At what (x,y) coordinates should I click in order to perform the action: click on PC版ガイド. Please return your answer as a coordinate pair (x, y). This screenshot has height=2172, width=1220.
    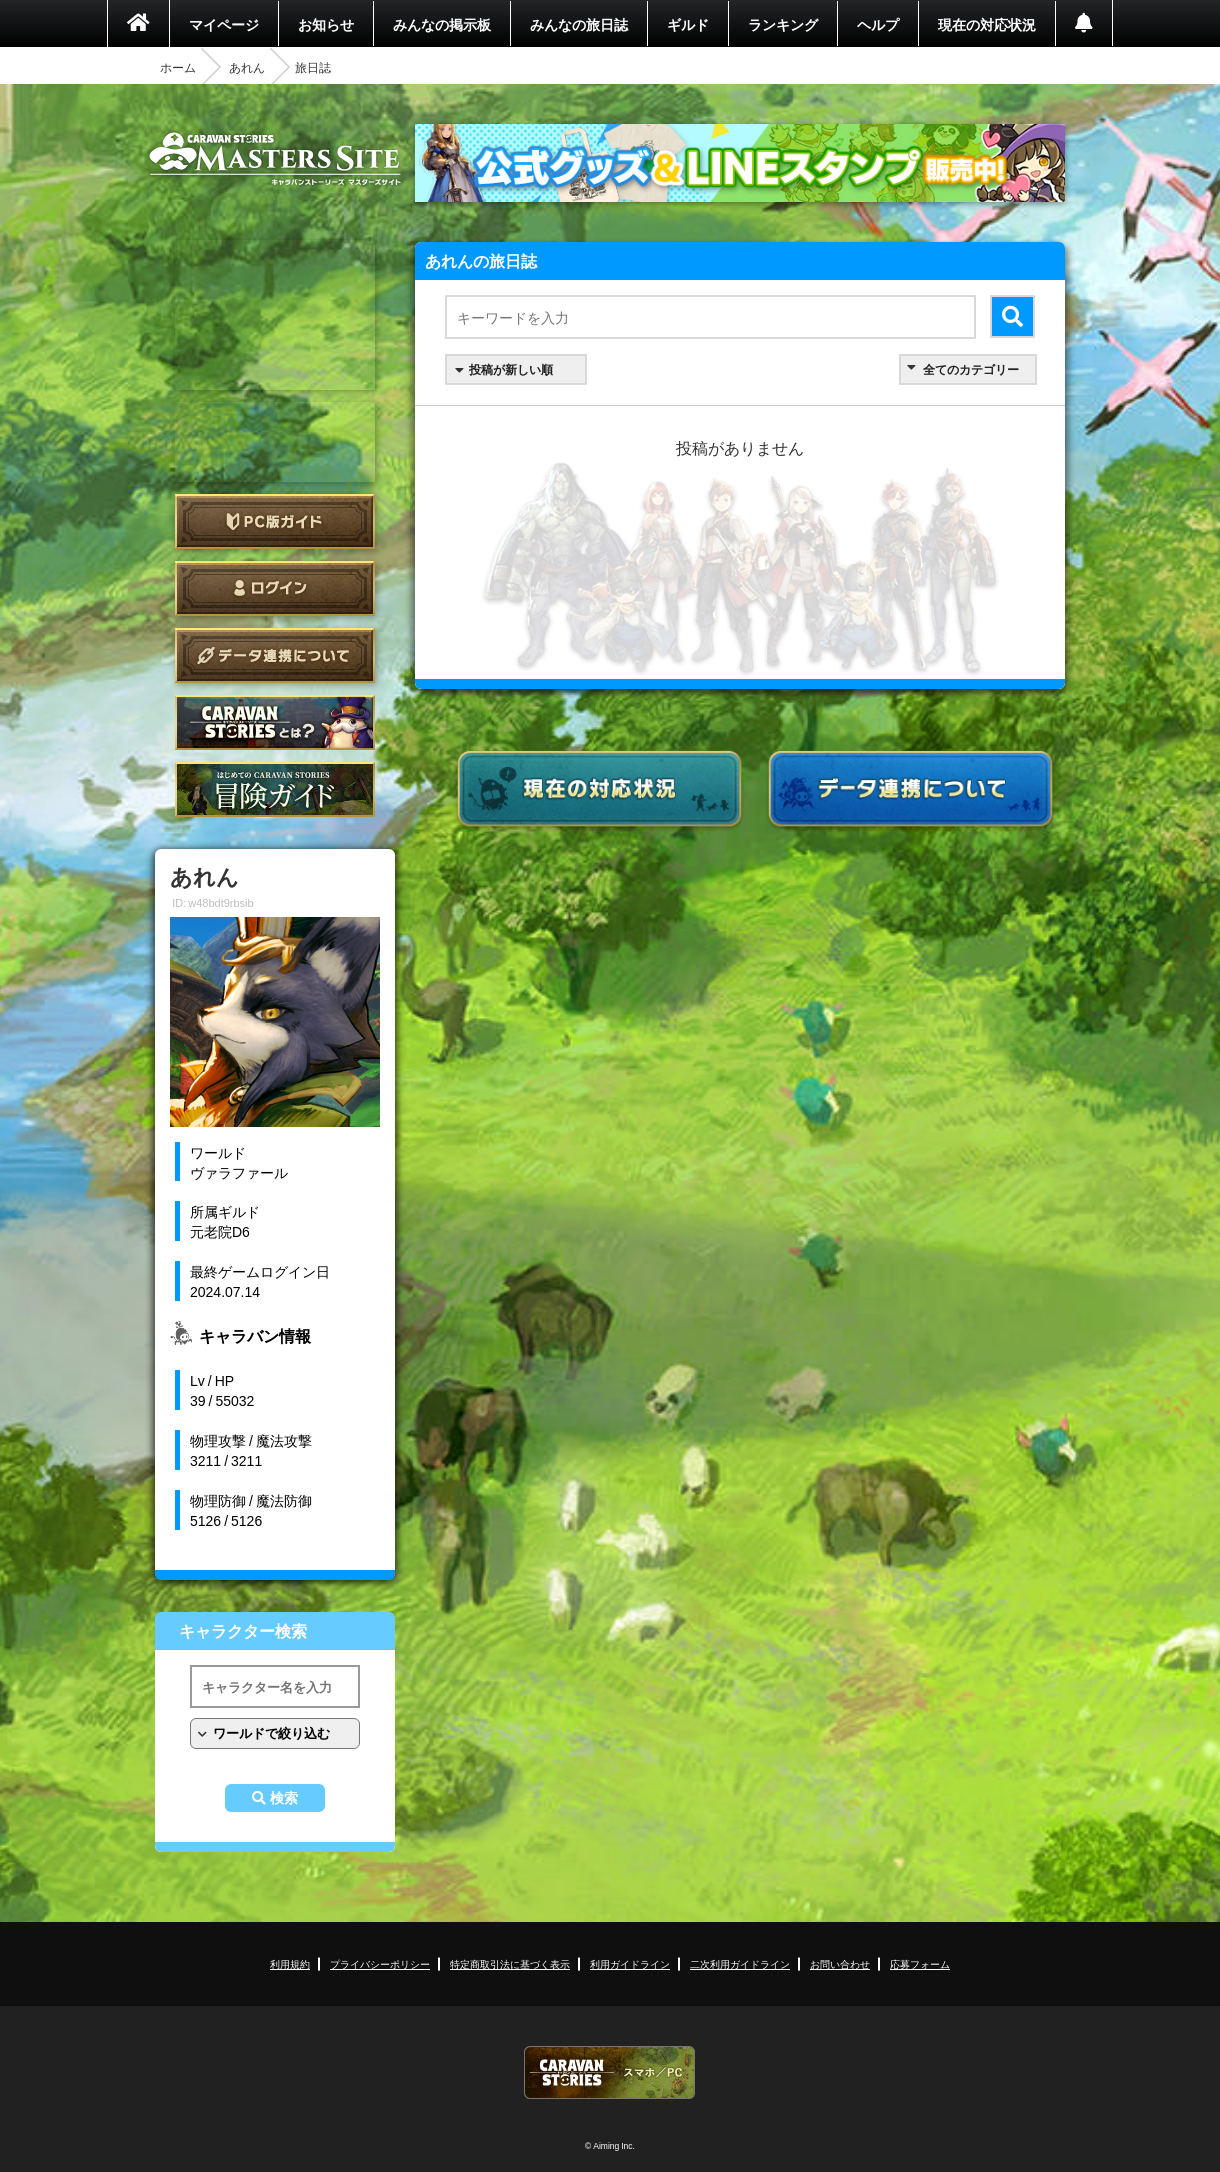
    Looking at the image, I should click on (275, 521).